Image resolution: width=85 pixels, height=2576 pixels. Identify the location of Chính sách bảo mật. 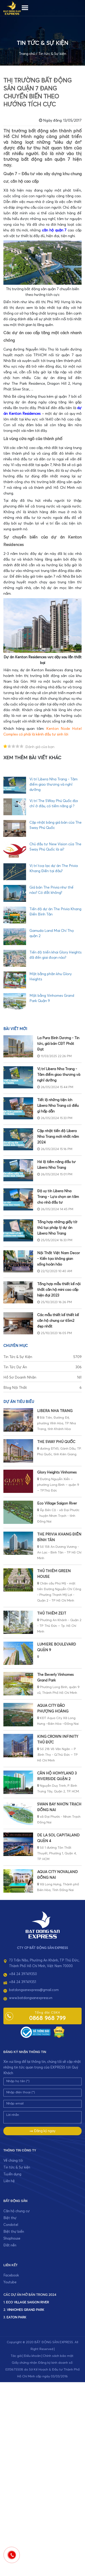
(58, 2356).